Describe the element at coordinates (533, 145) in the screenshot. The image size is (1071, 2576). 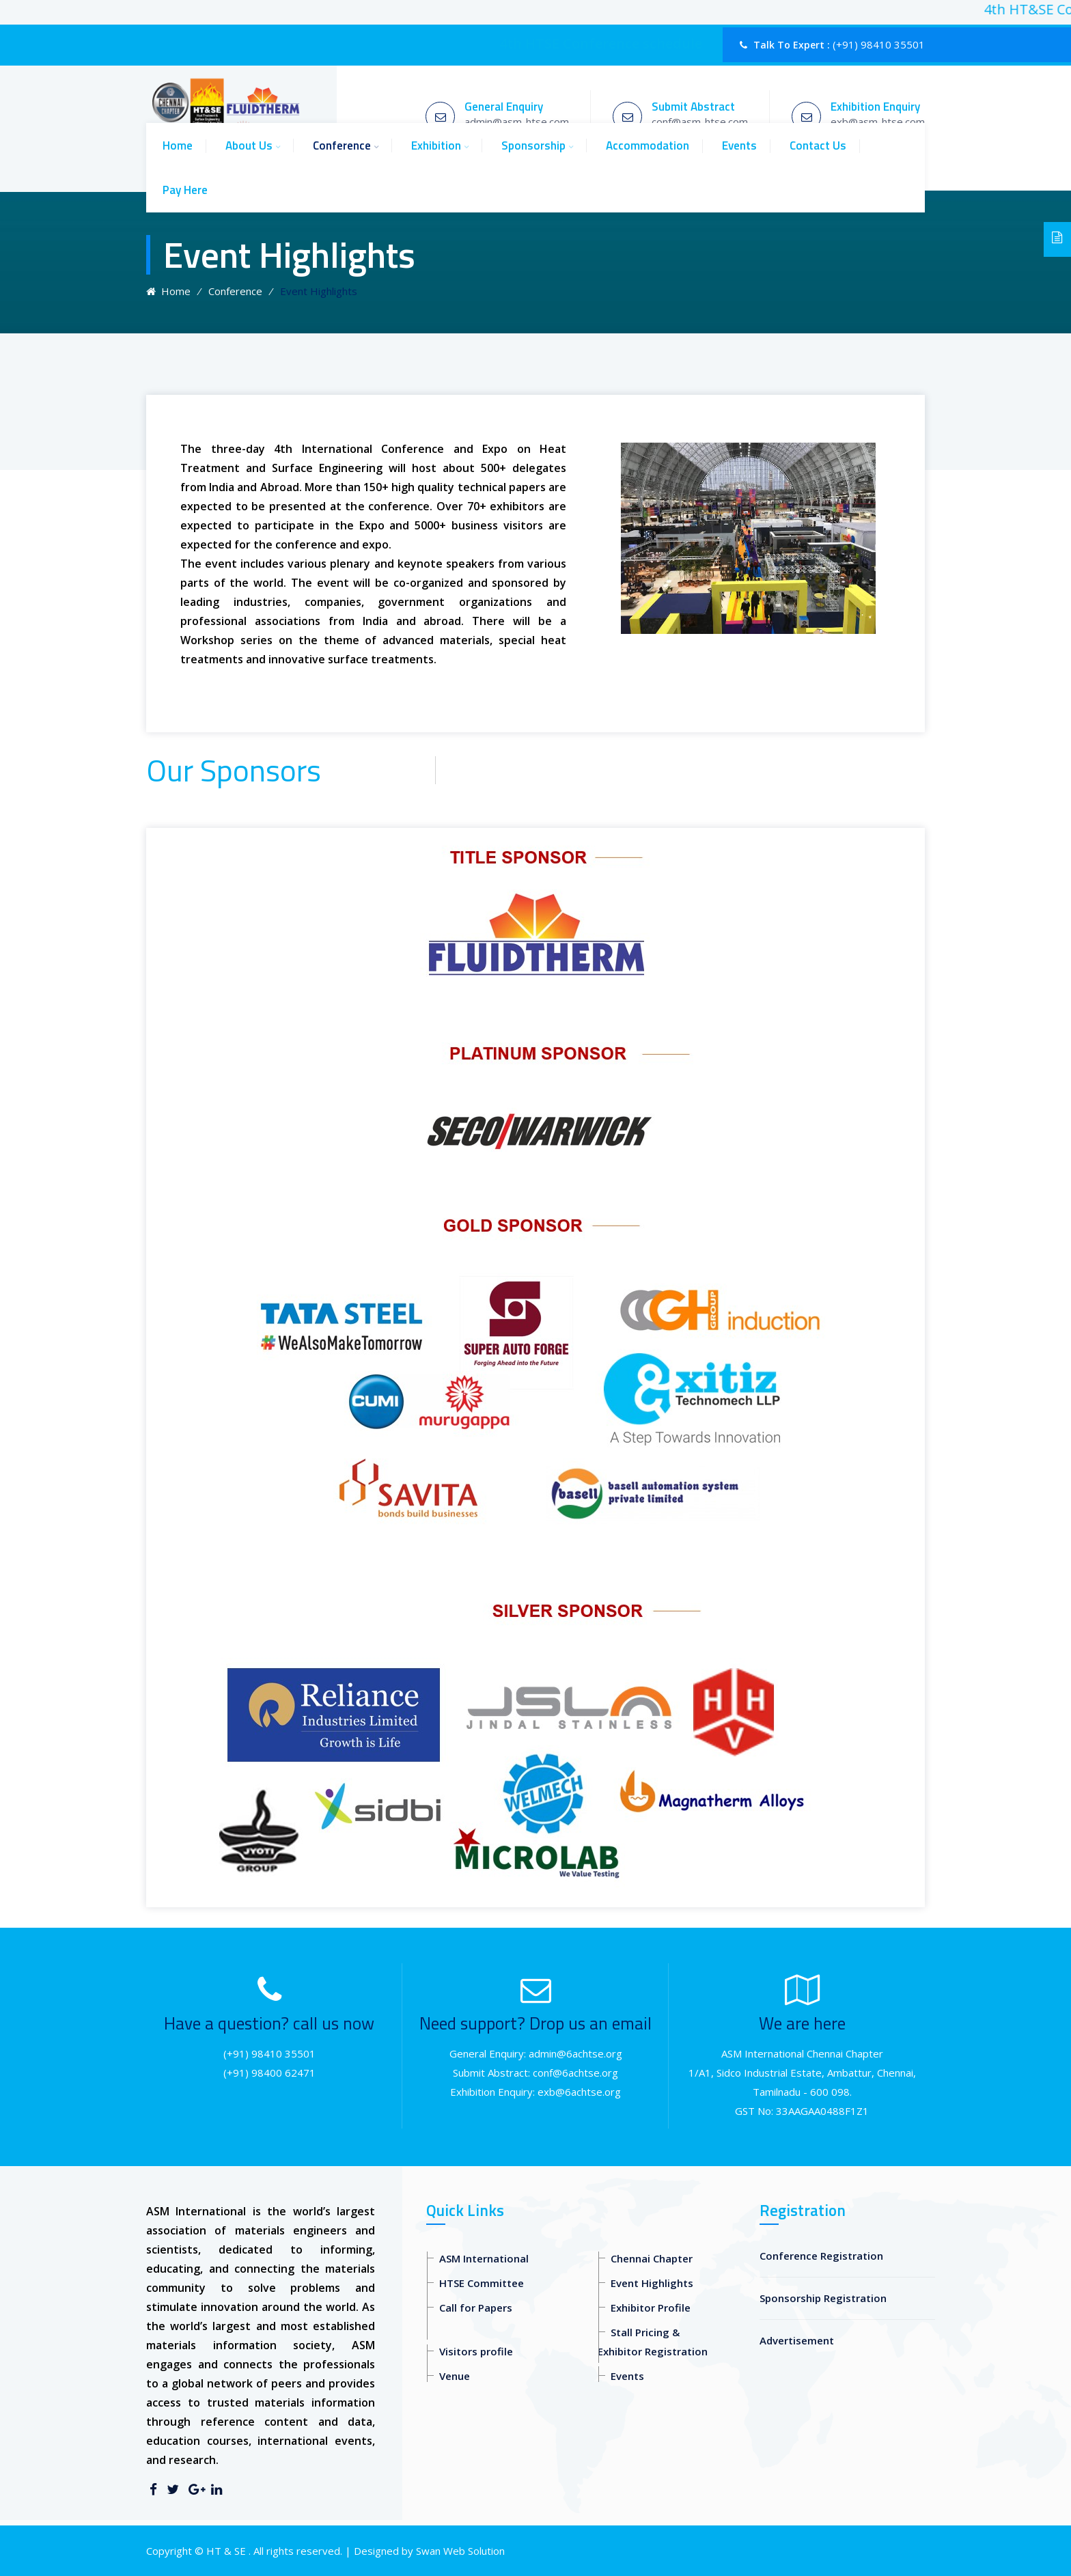
I see `Sponsorship` at that location.